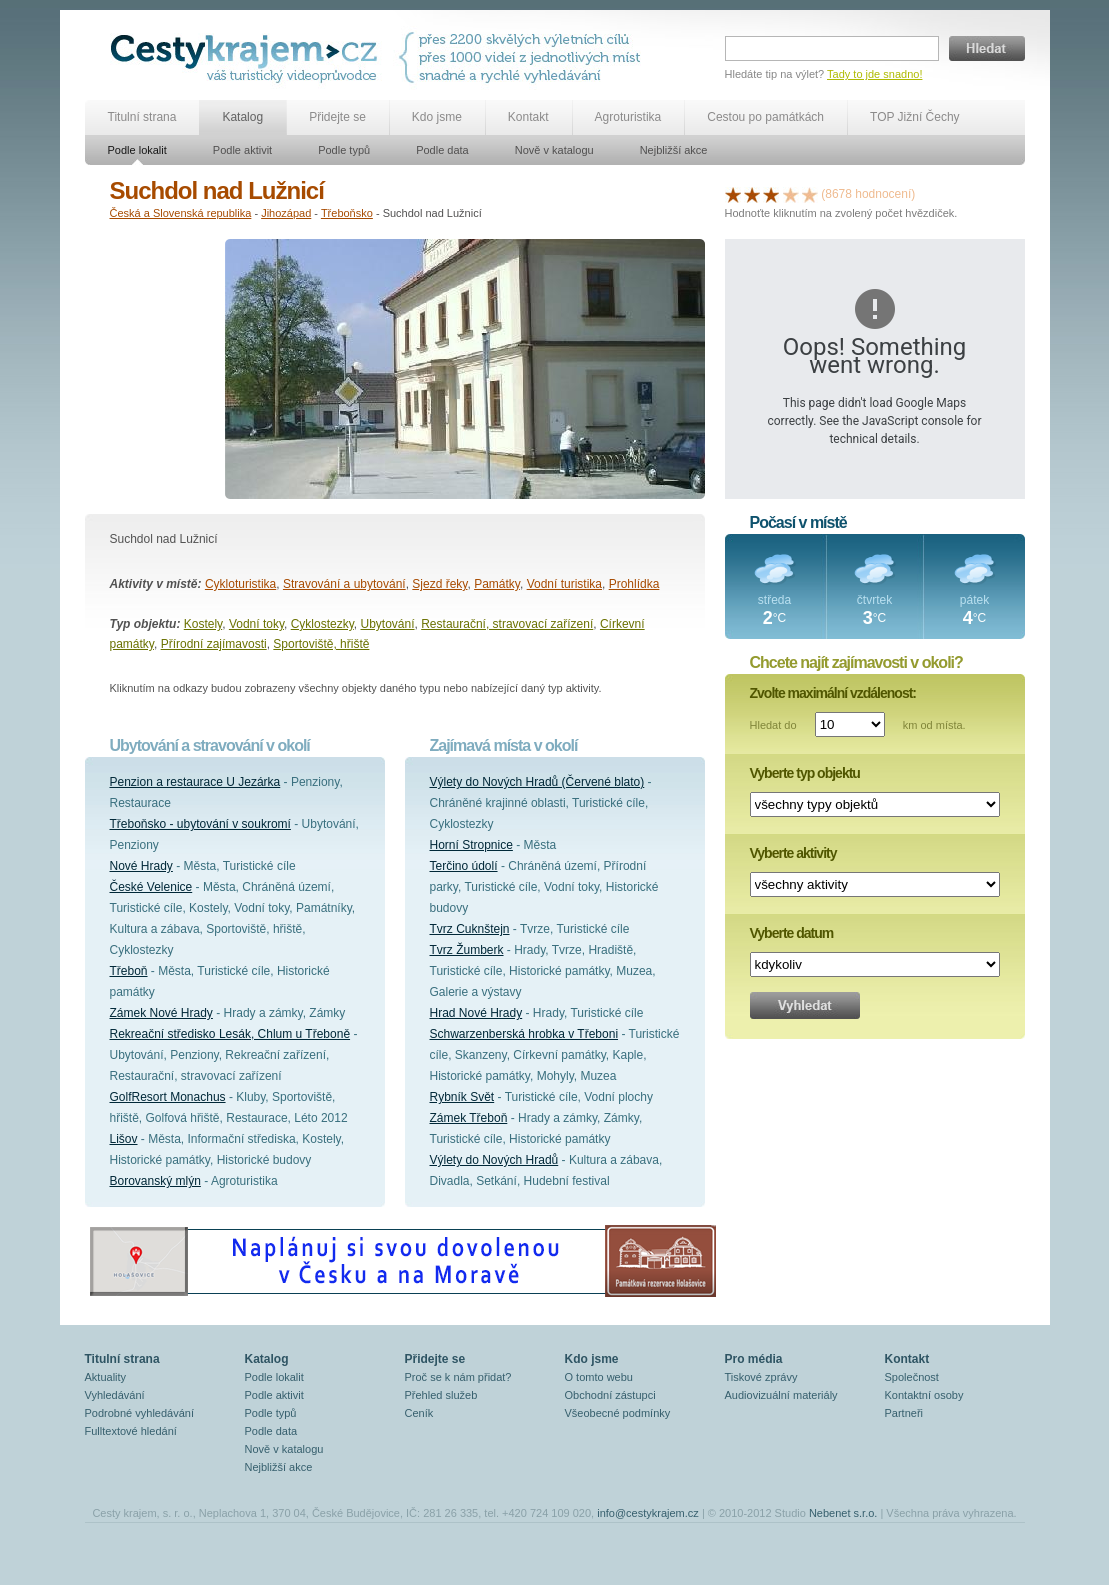 This screenshot has height=1585, width=1109. I want to click on Kdo jsme, so click(437, 117).